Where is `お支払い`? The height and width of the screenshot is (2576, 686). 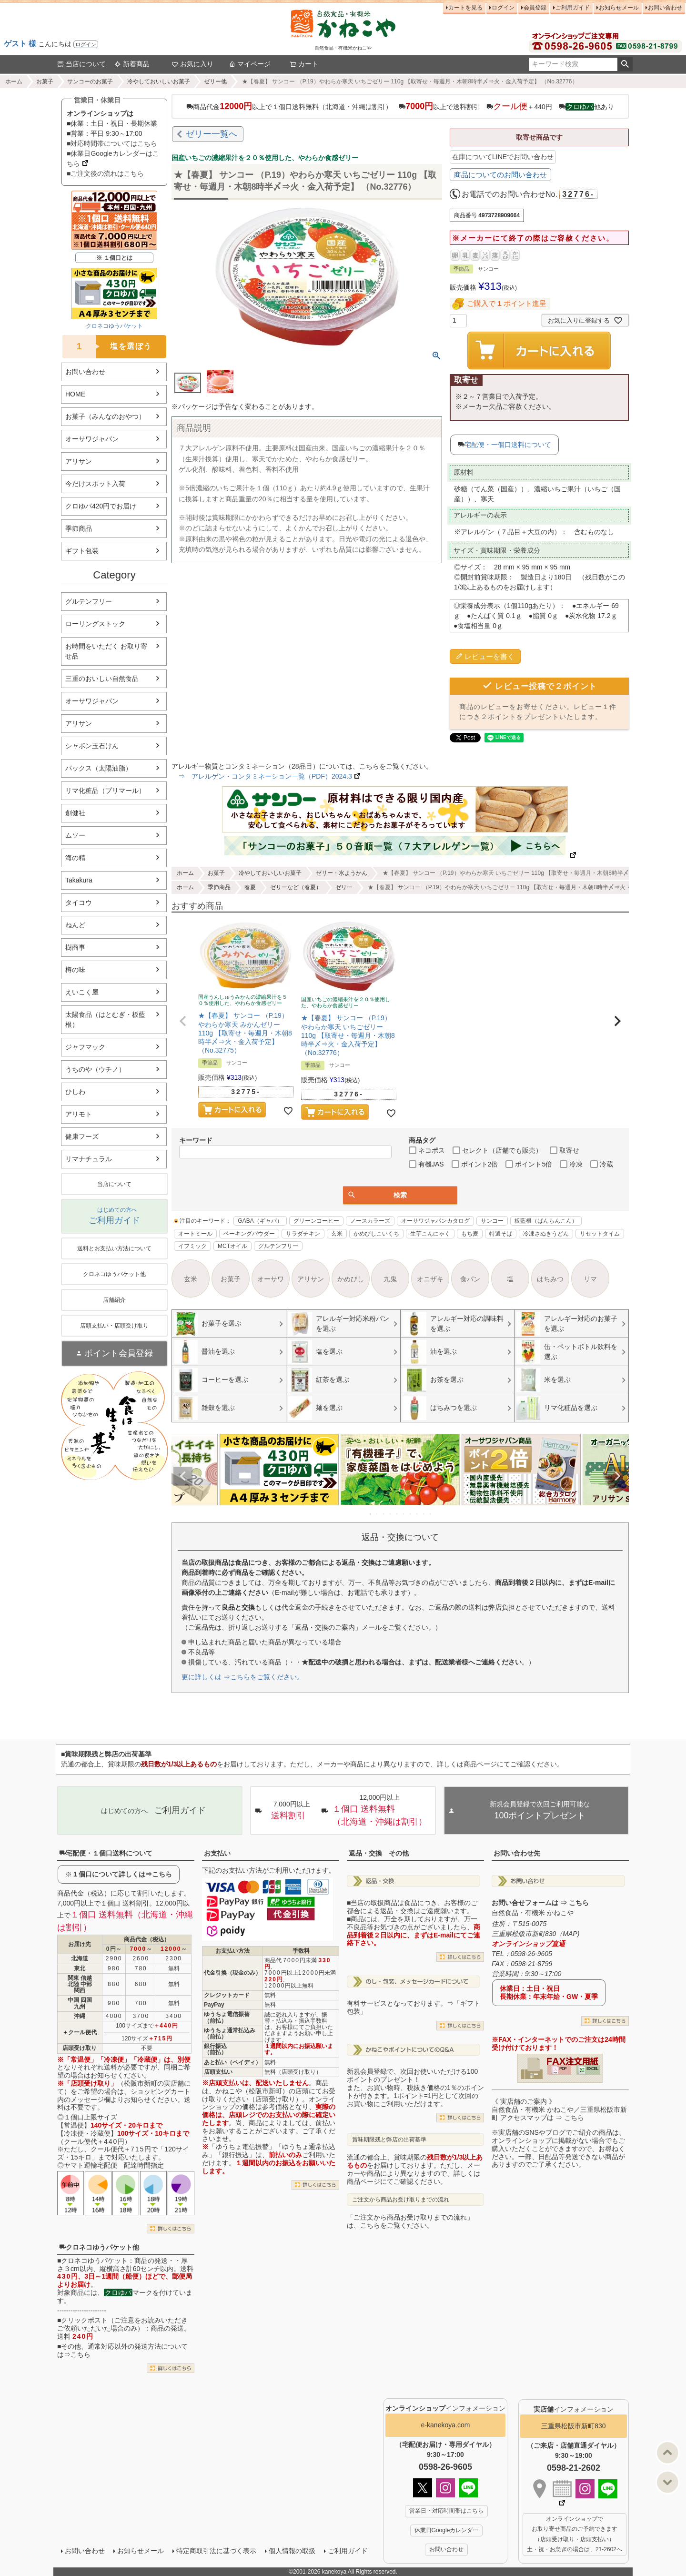 お支払い is located at coordinates (217, 1853).